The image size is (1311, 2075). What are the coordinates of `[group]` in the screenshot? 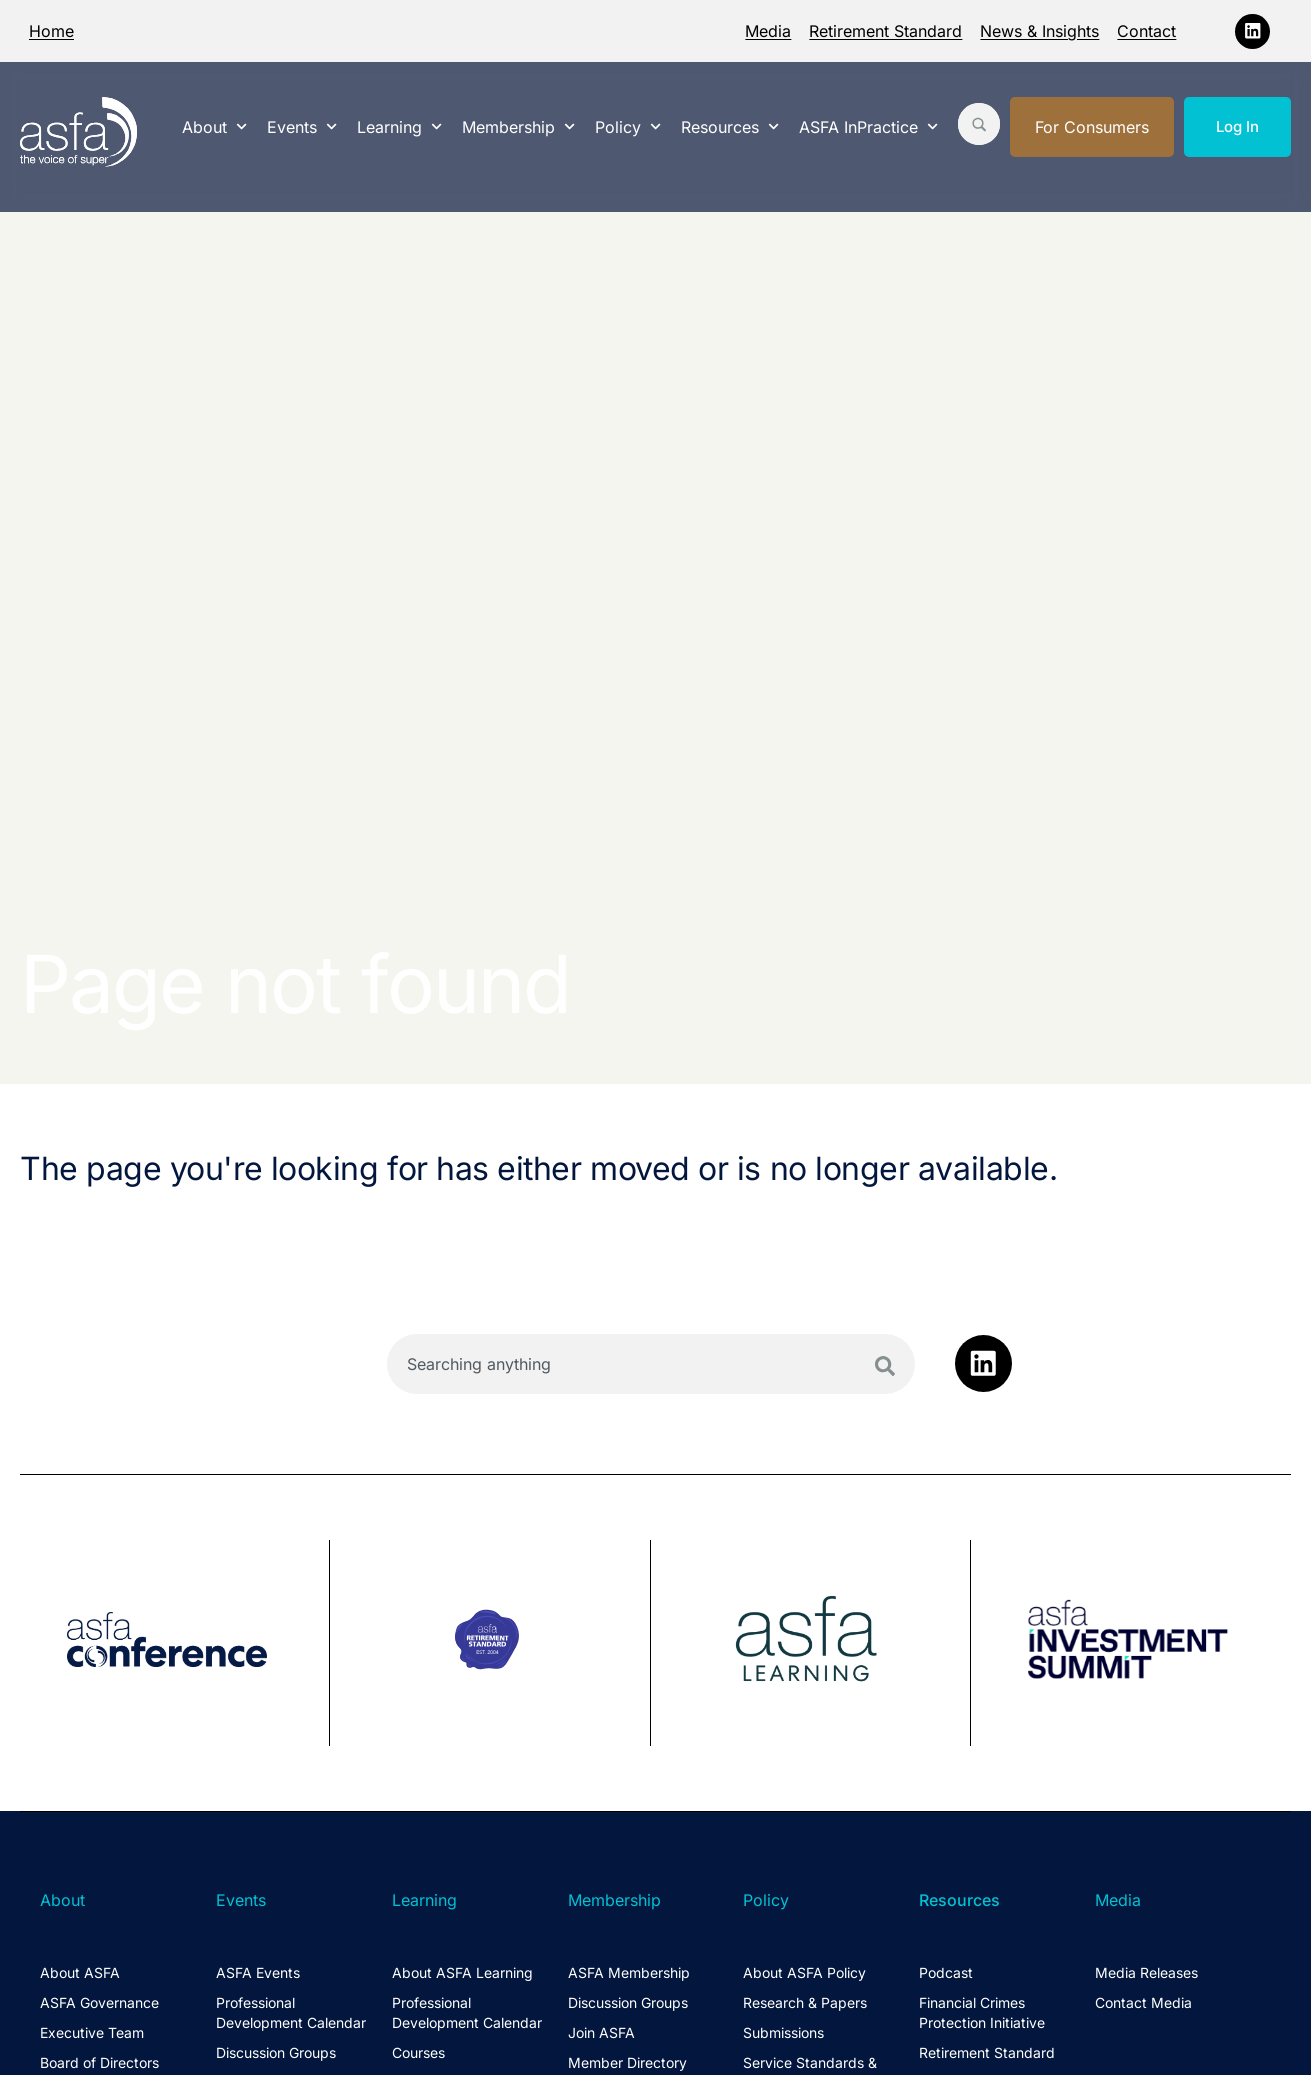 It's located at (175, 1643).